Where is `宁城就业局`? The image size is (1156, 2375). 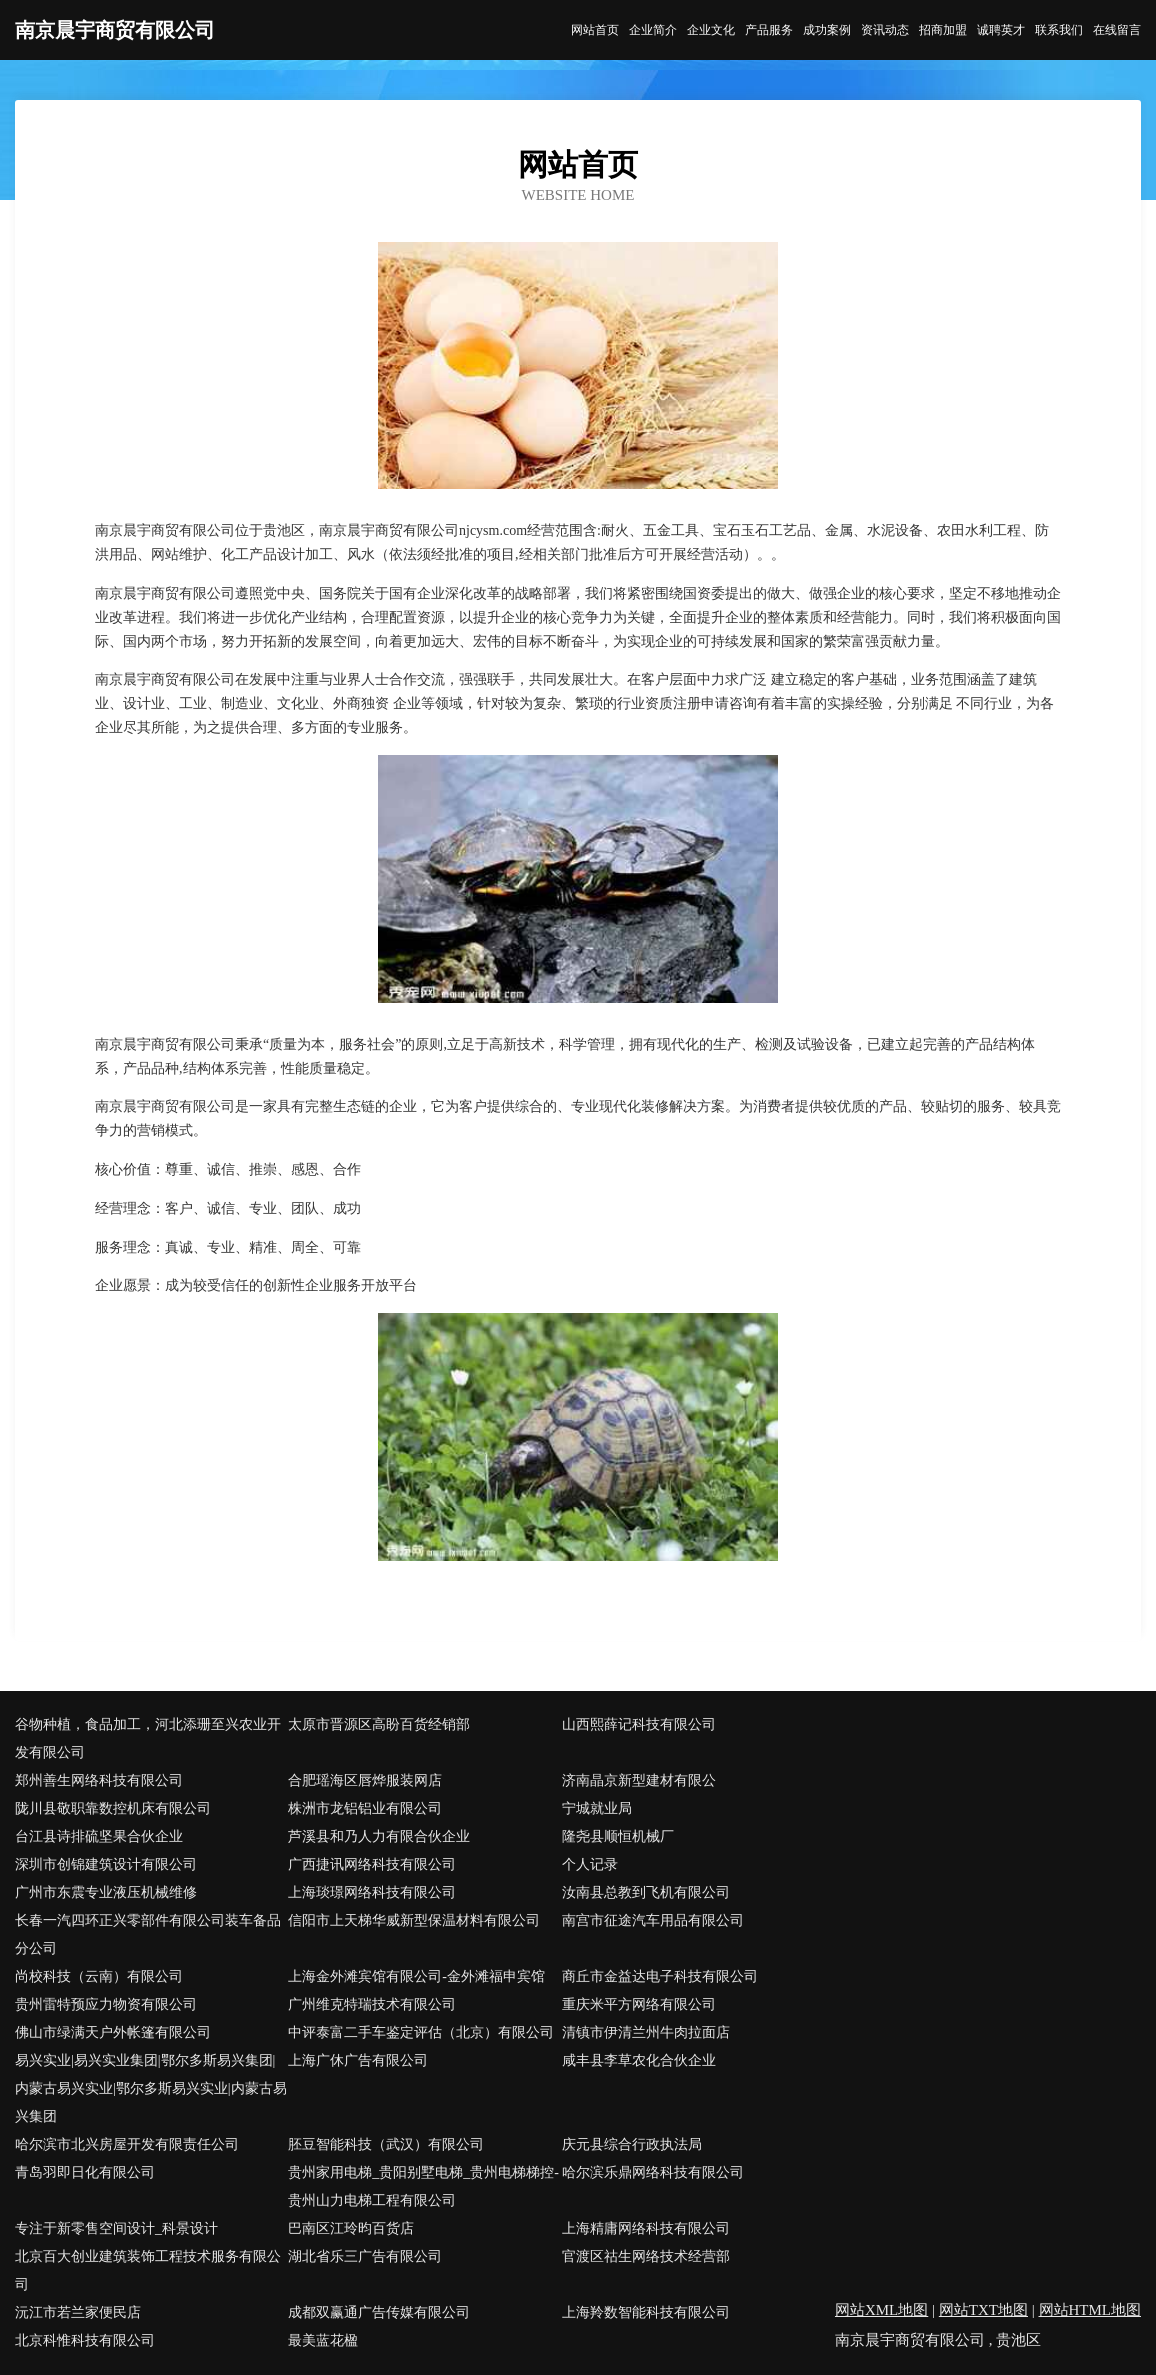
宁城就业局 is located at coordinates (597, 1808).